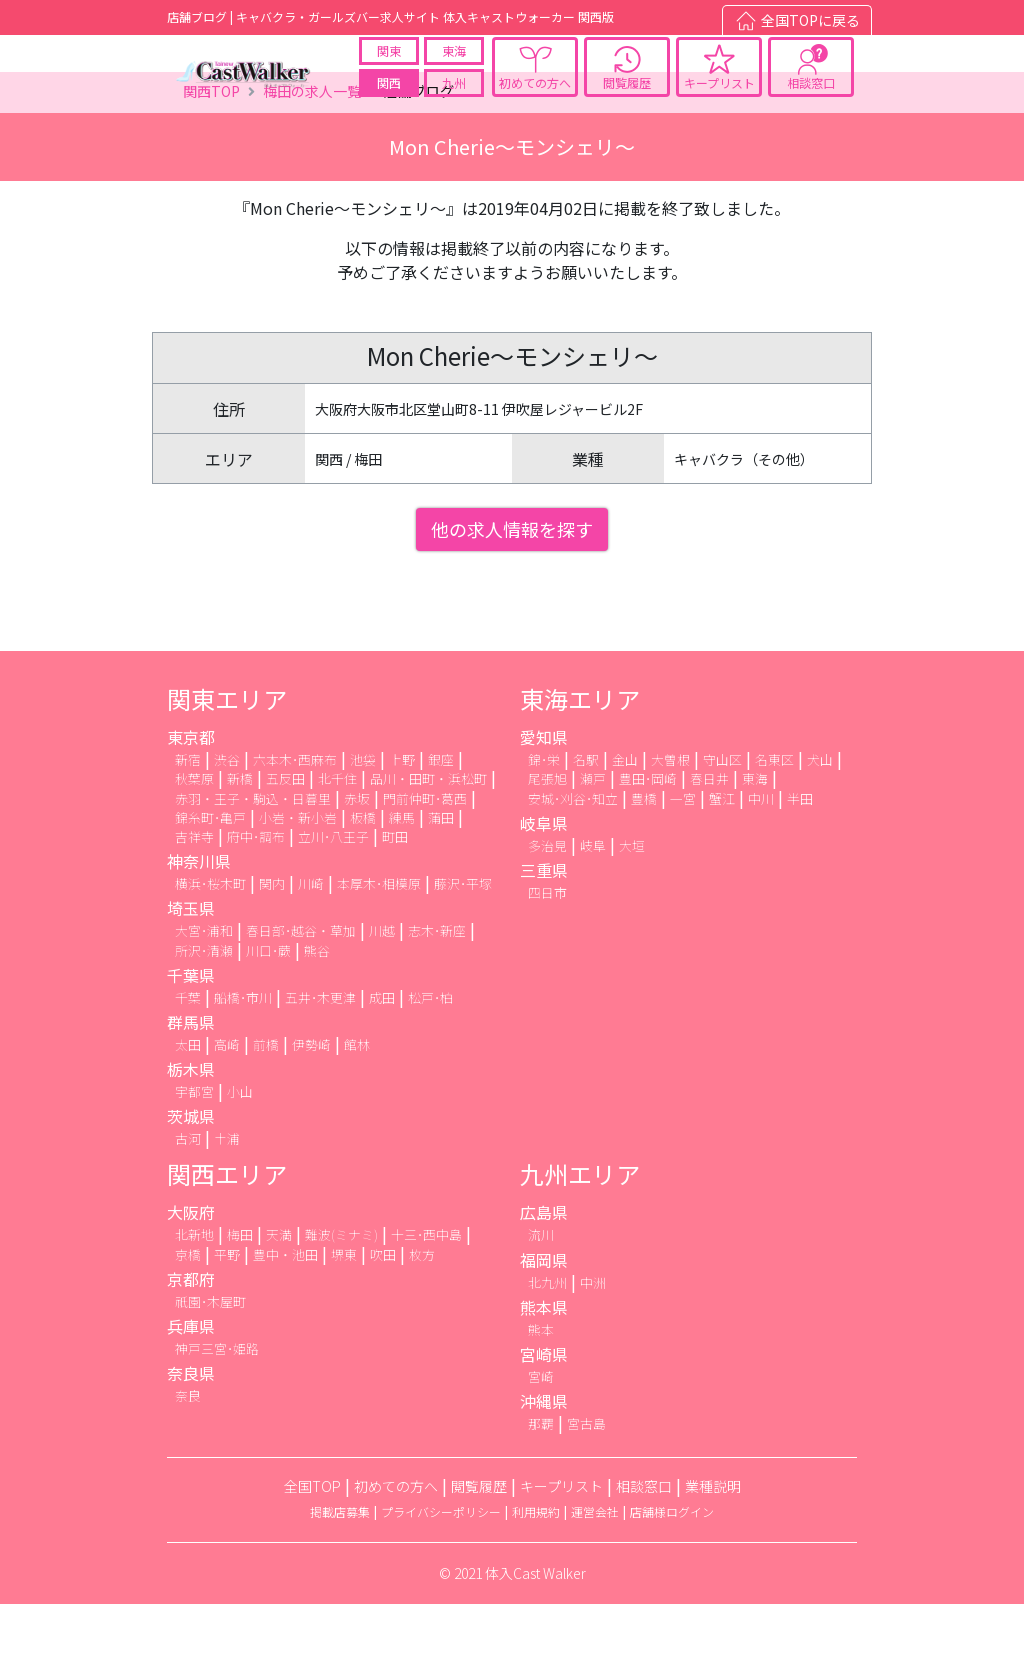 The image size is (1024, 1672). Describe the element at coordinates (298, 885) in the screenshot. I see `小岩・新小岩` at that location.